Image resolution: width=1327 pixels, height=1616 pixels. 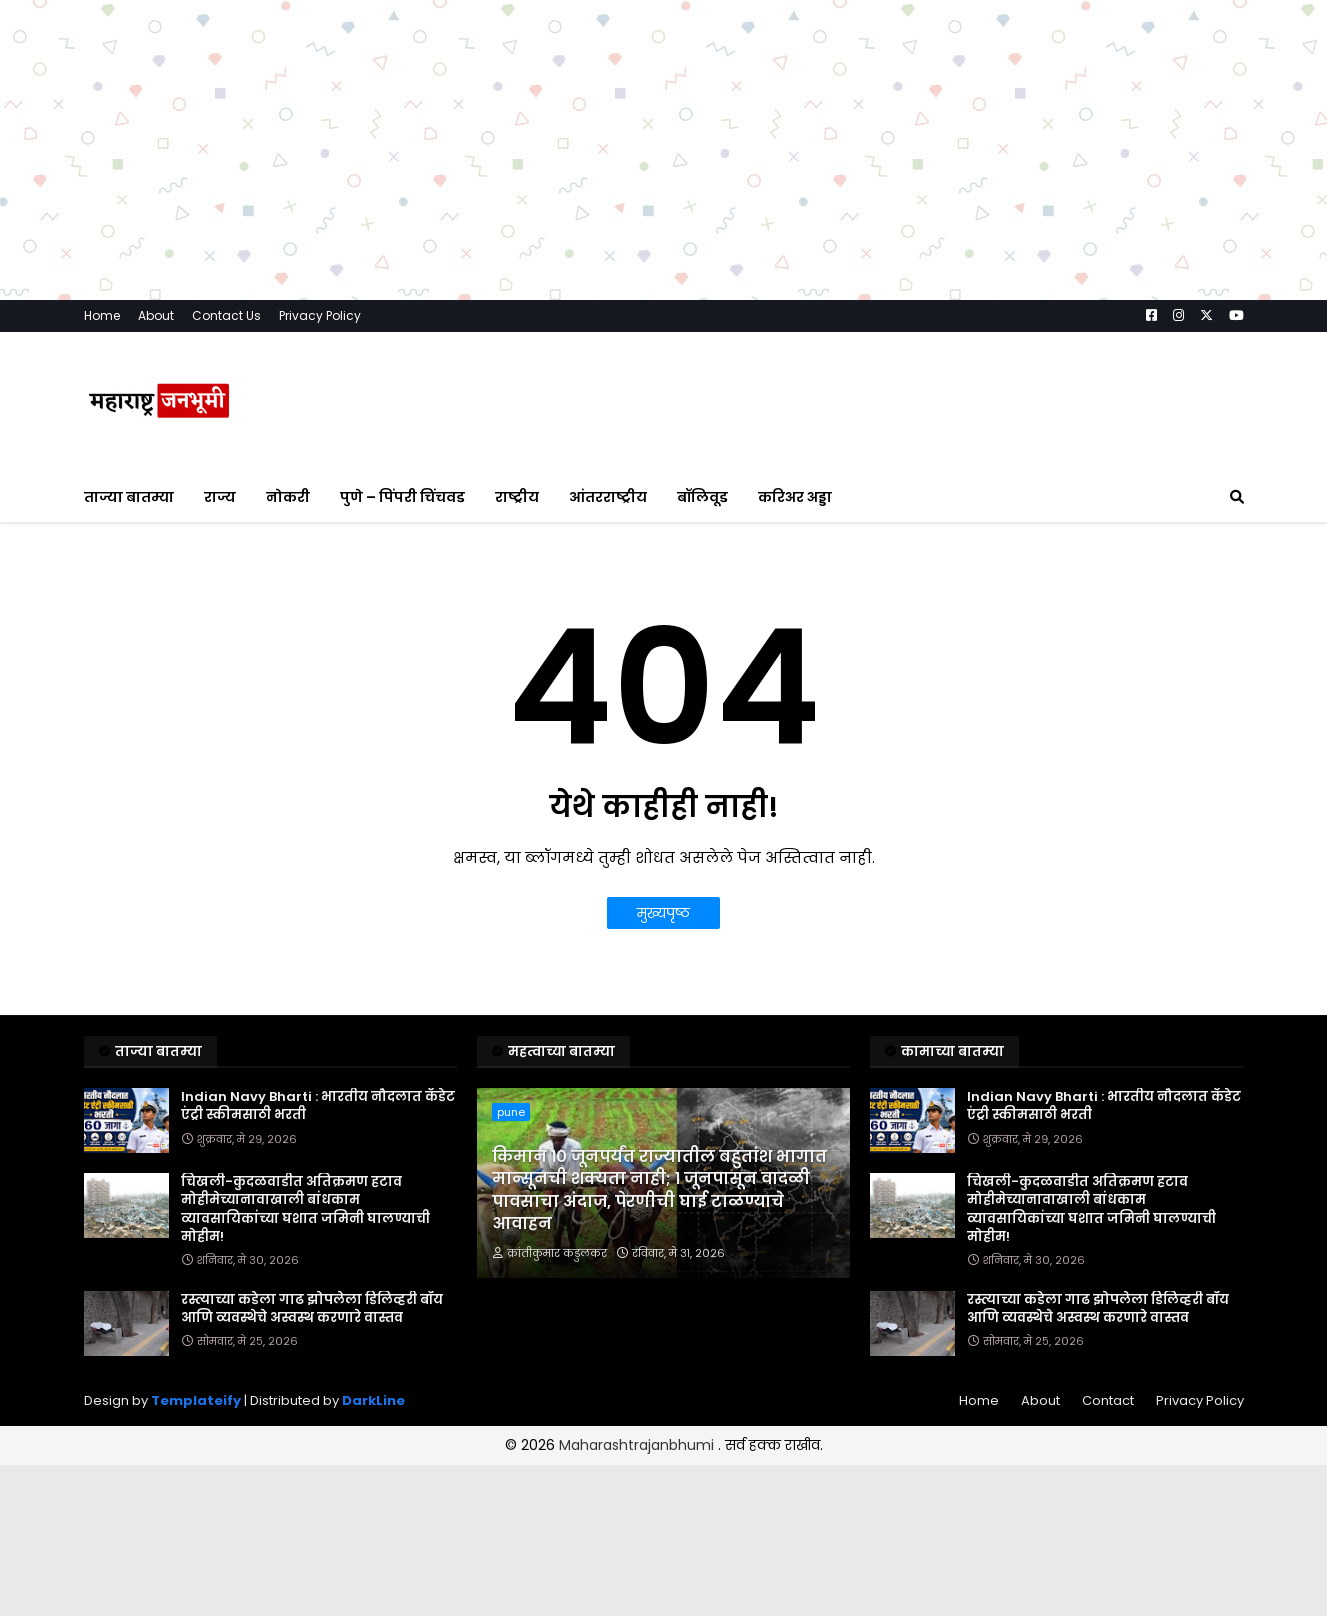 I want to click on मुख्यपृष्ठ, so click(x=663, y=913).